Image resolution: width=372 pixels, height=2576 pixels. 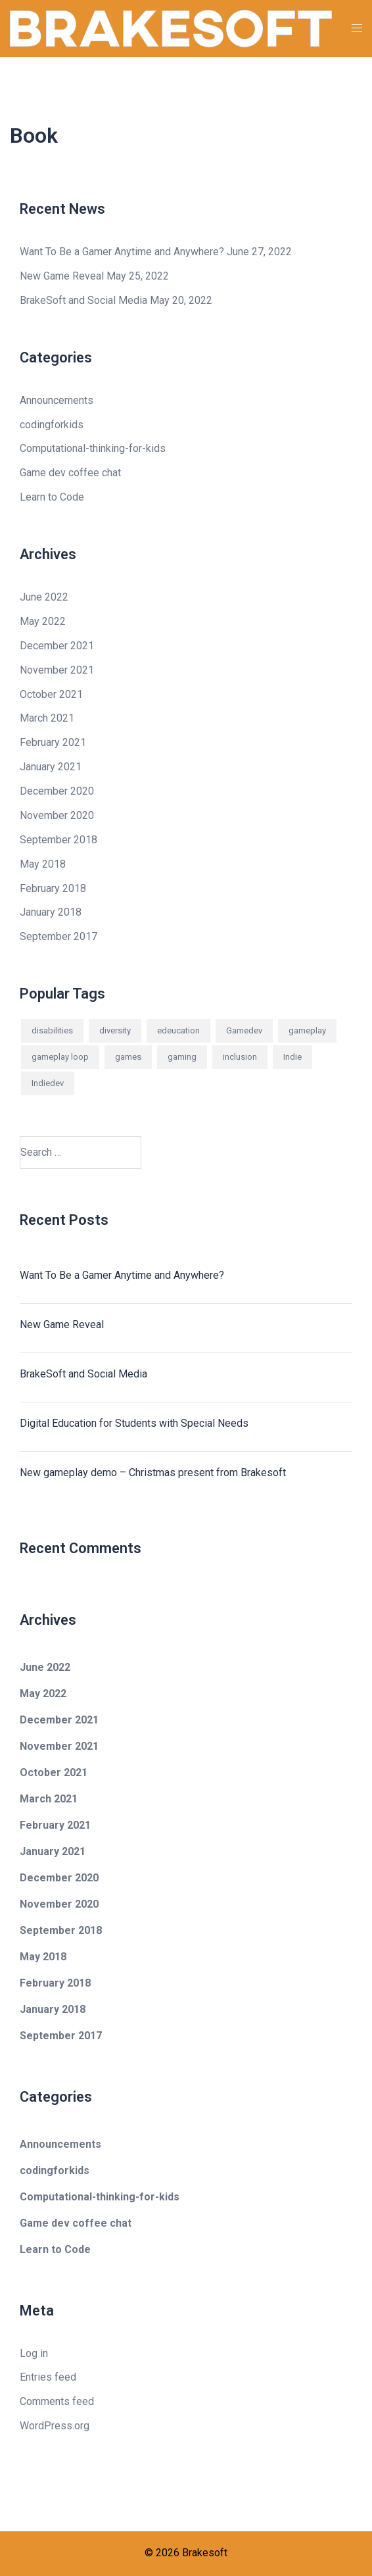 I want to click on Computational-thinking-for-kids, so click(x=93, y=448).